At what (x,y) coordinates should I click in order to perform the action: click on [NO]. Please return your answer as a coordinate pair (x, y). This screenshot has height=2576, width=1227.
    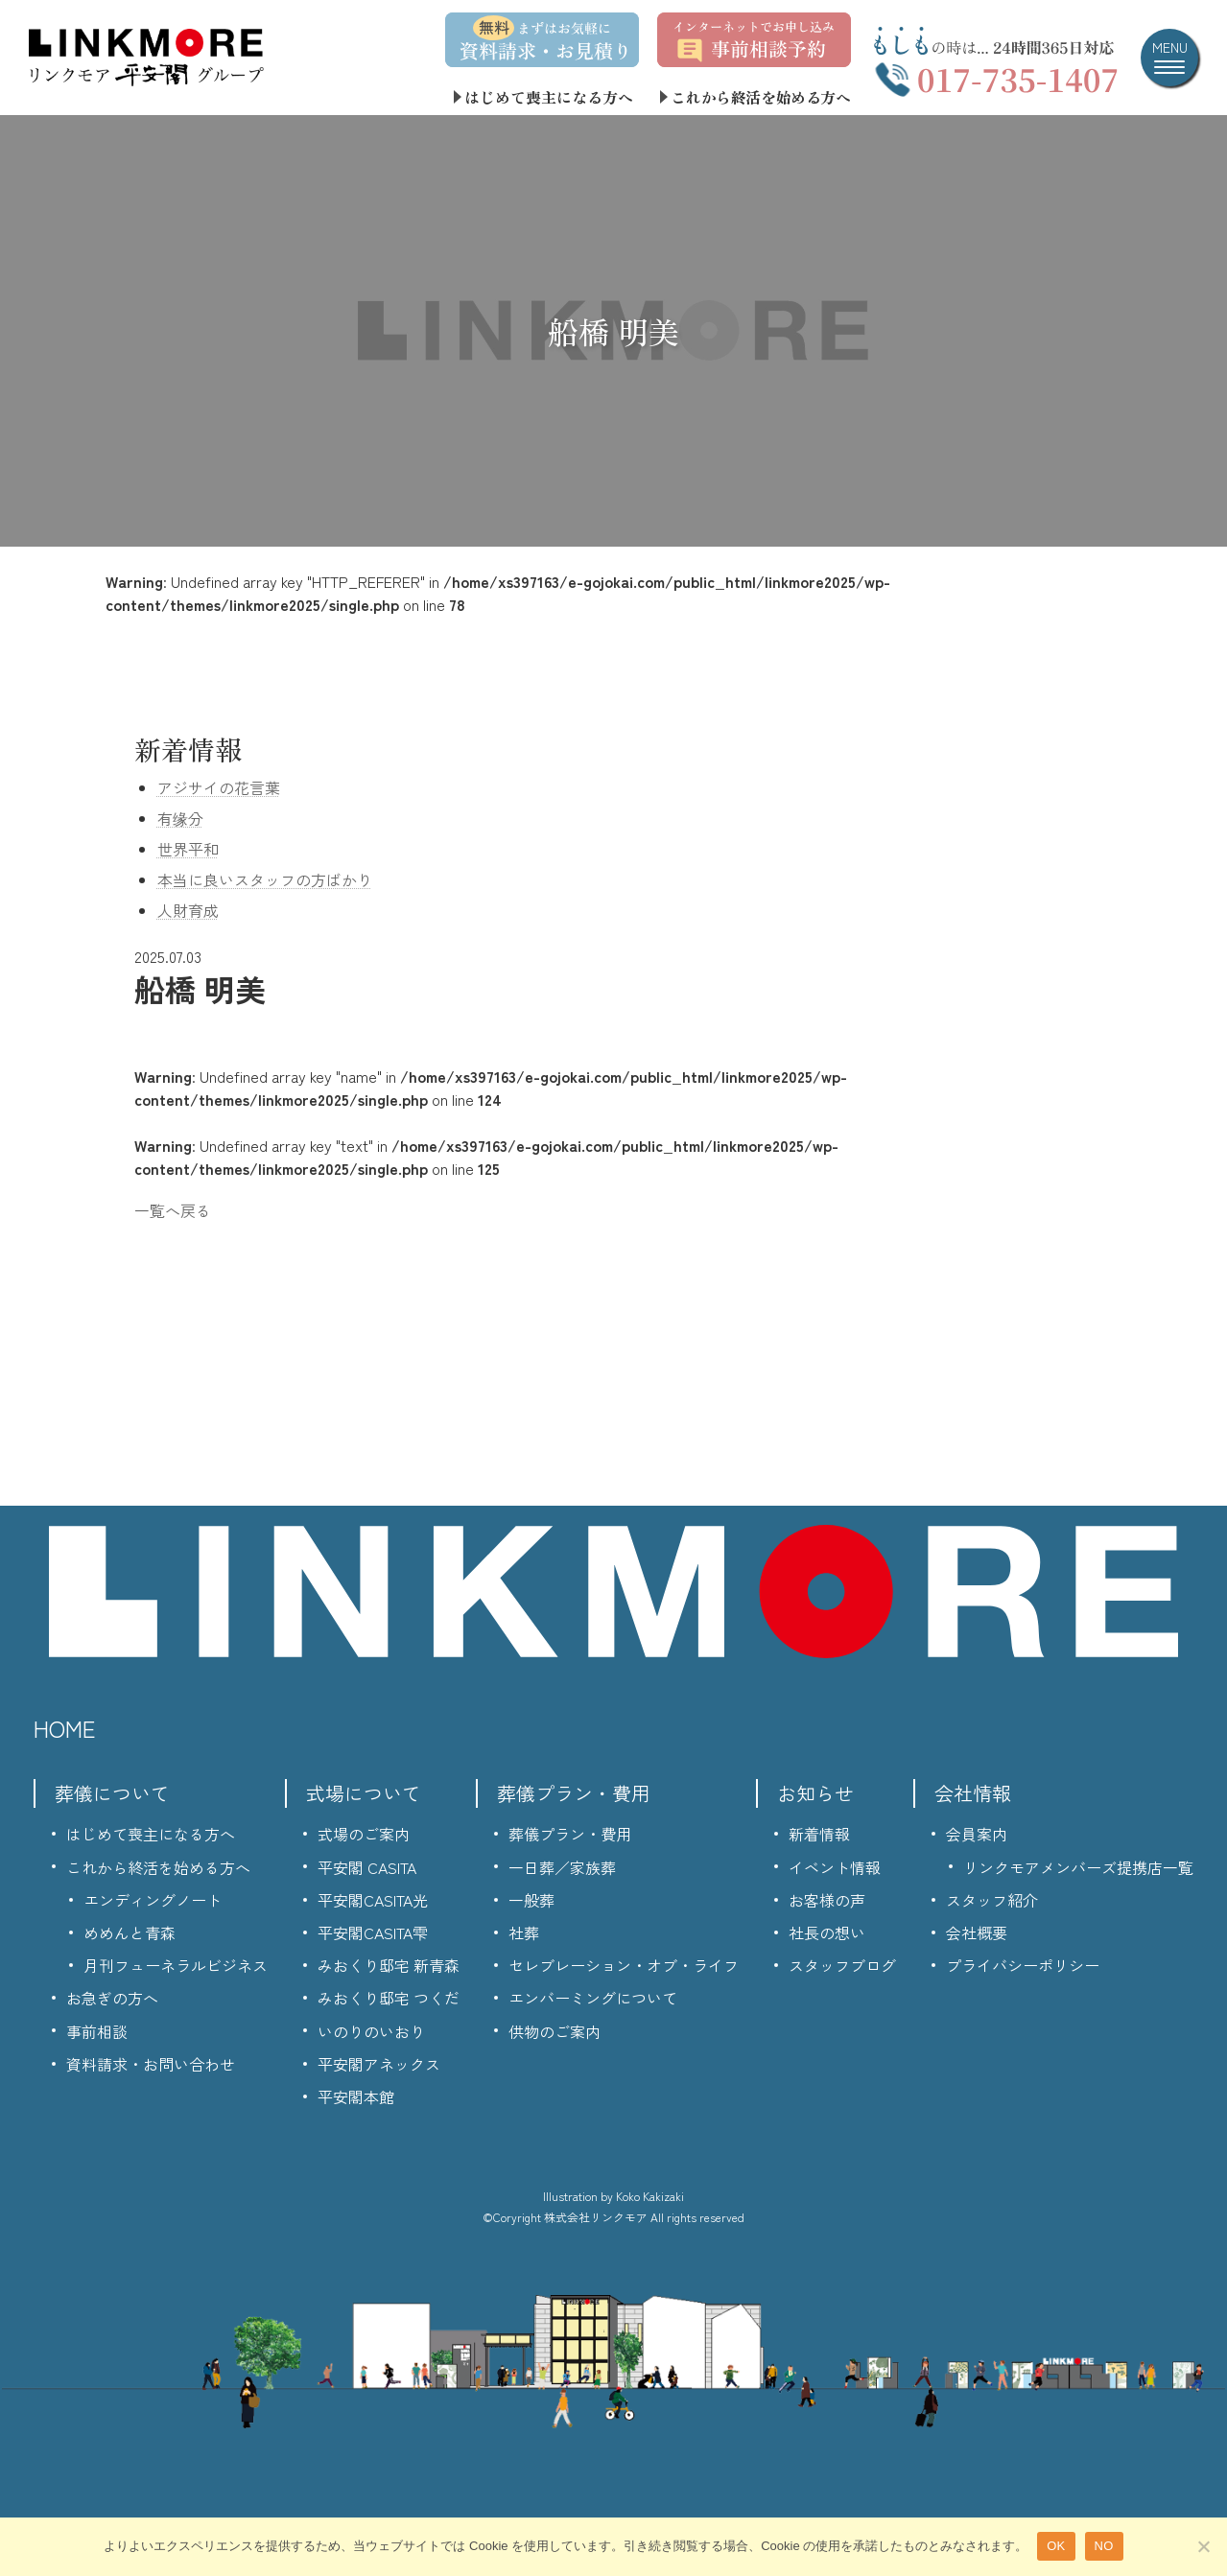
    Looking at the image, I should click on (1203, 2546).